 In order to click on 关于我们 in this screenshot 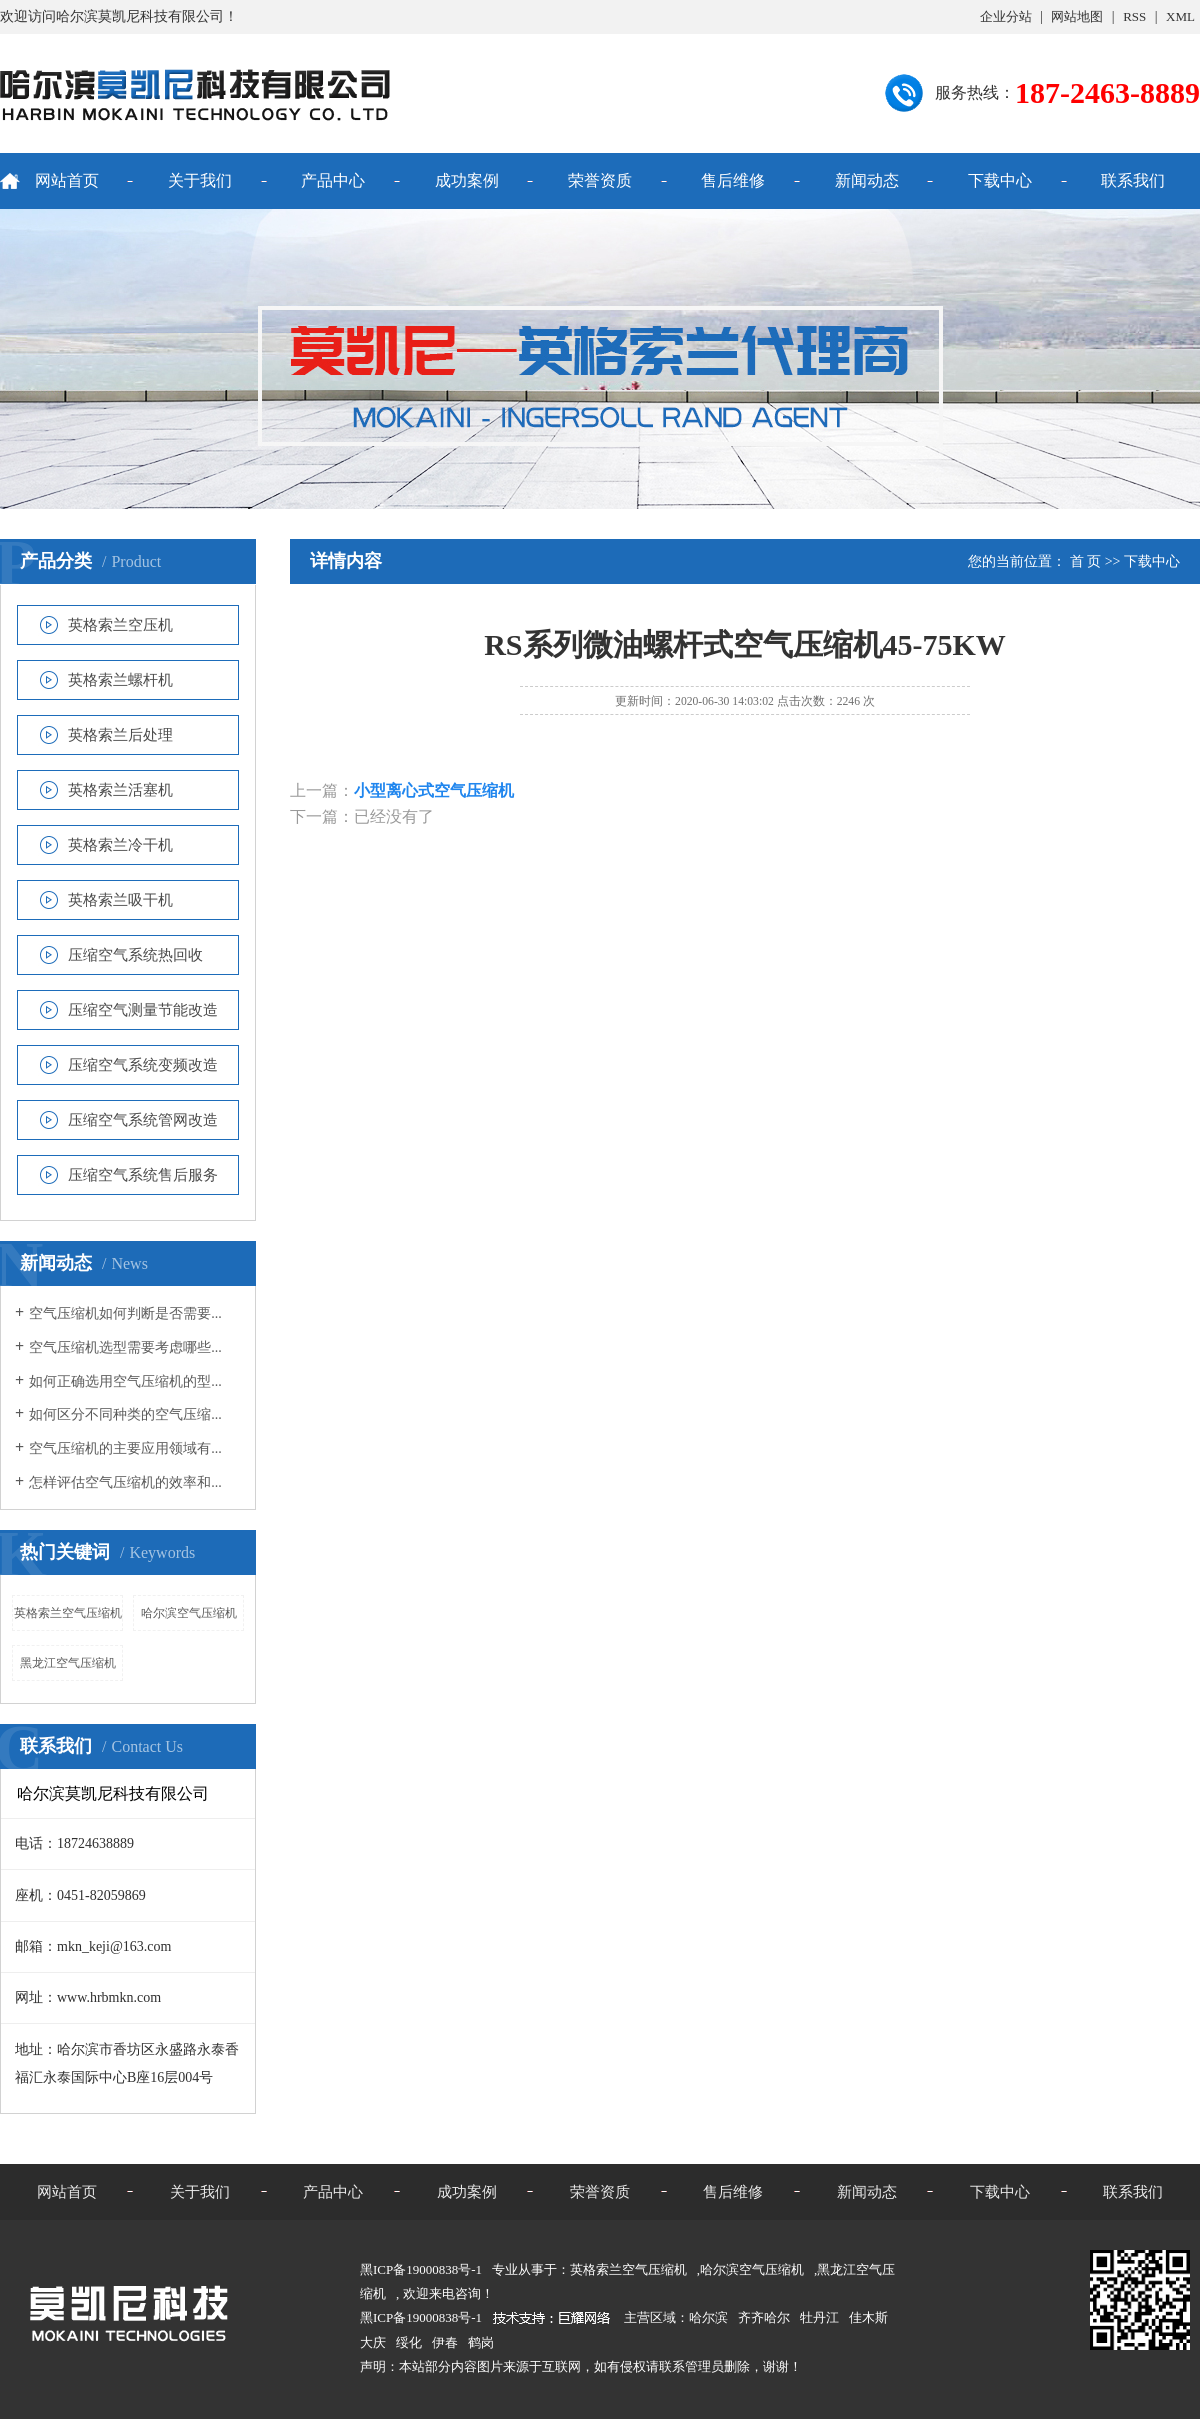, I will do `click(200, 180)`.